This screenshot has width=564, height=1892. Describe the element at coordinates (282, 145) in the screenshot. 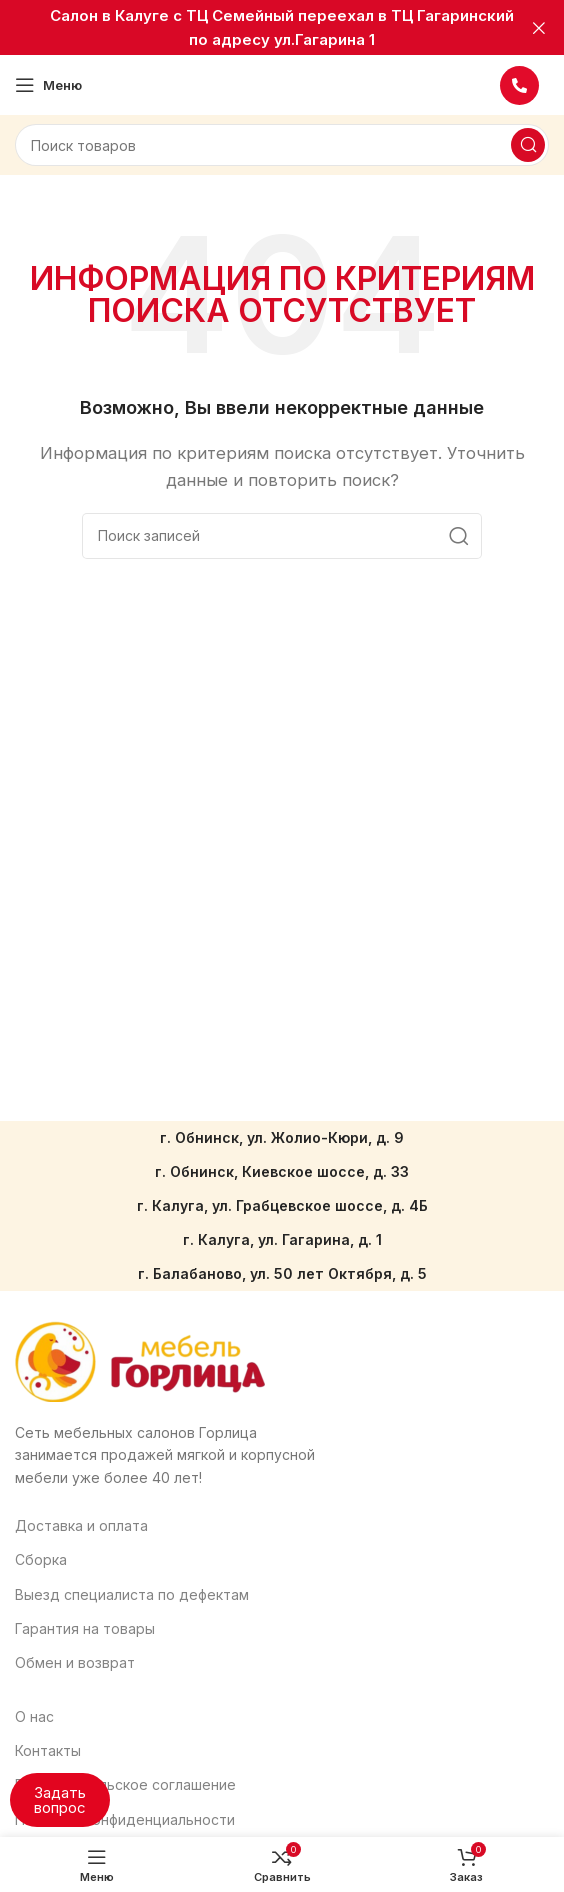

I see `[Поиск]` at that location.